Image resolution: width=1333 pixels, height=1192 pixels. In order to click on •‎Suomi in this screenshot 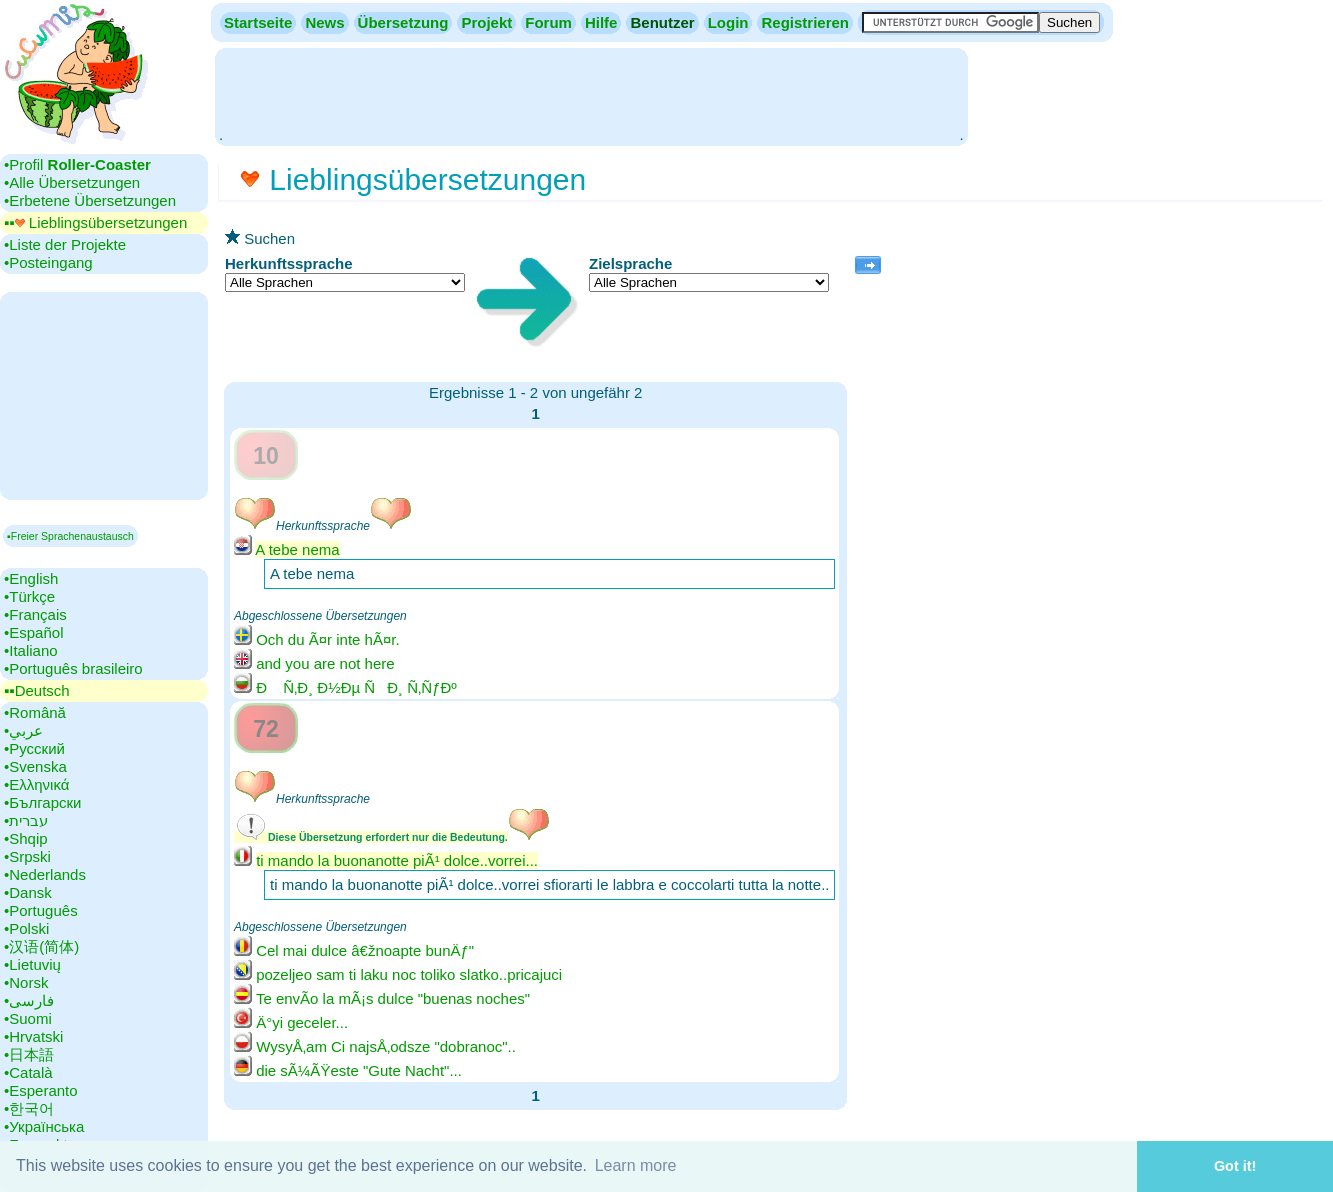, I will do `click(28, 1018)`.